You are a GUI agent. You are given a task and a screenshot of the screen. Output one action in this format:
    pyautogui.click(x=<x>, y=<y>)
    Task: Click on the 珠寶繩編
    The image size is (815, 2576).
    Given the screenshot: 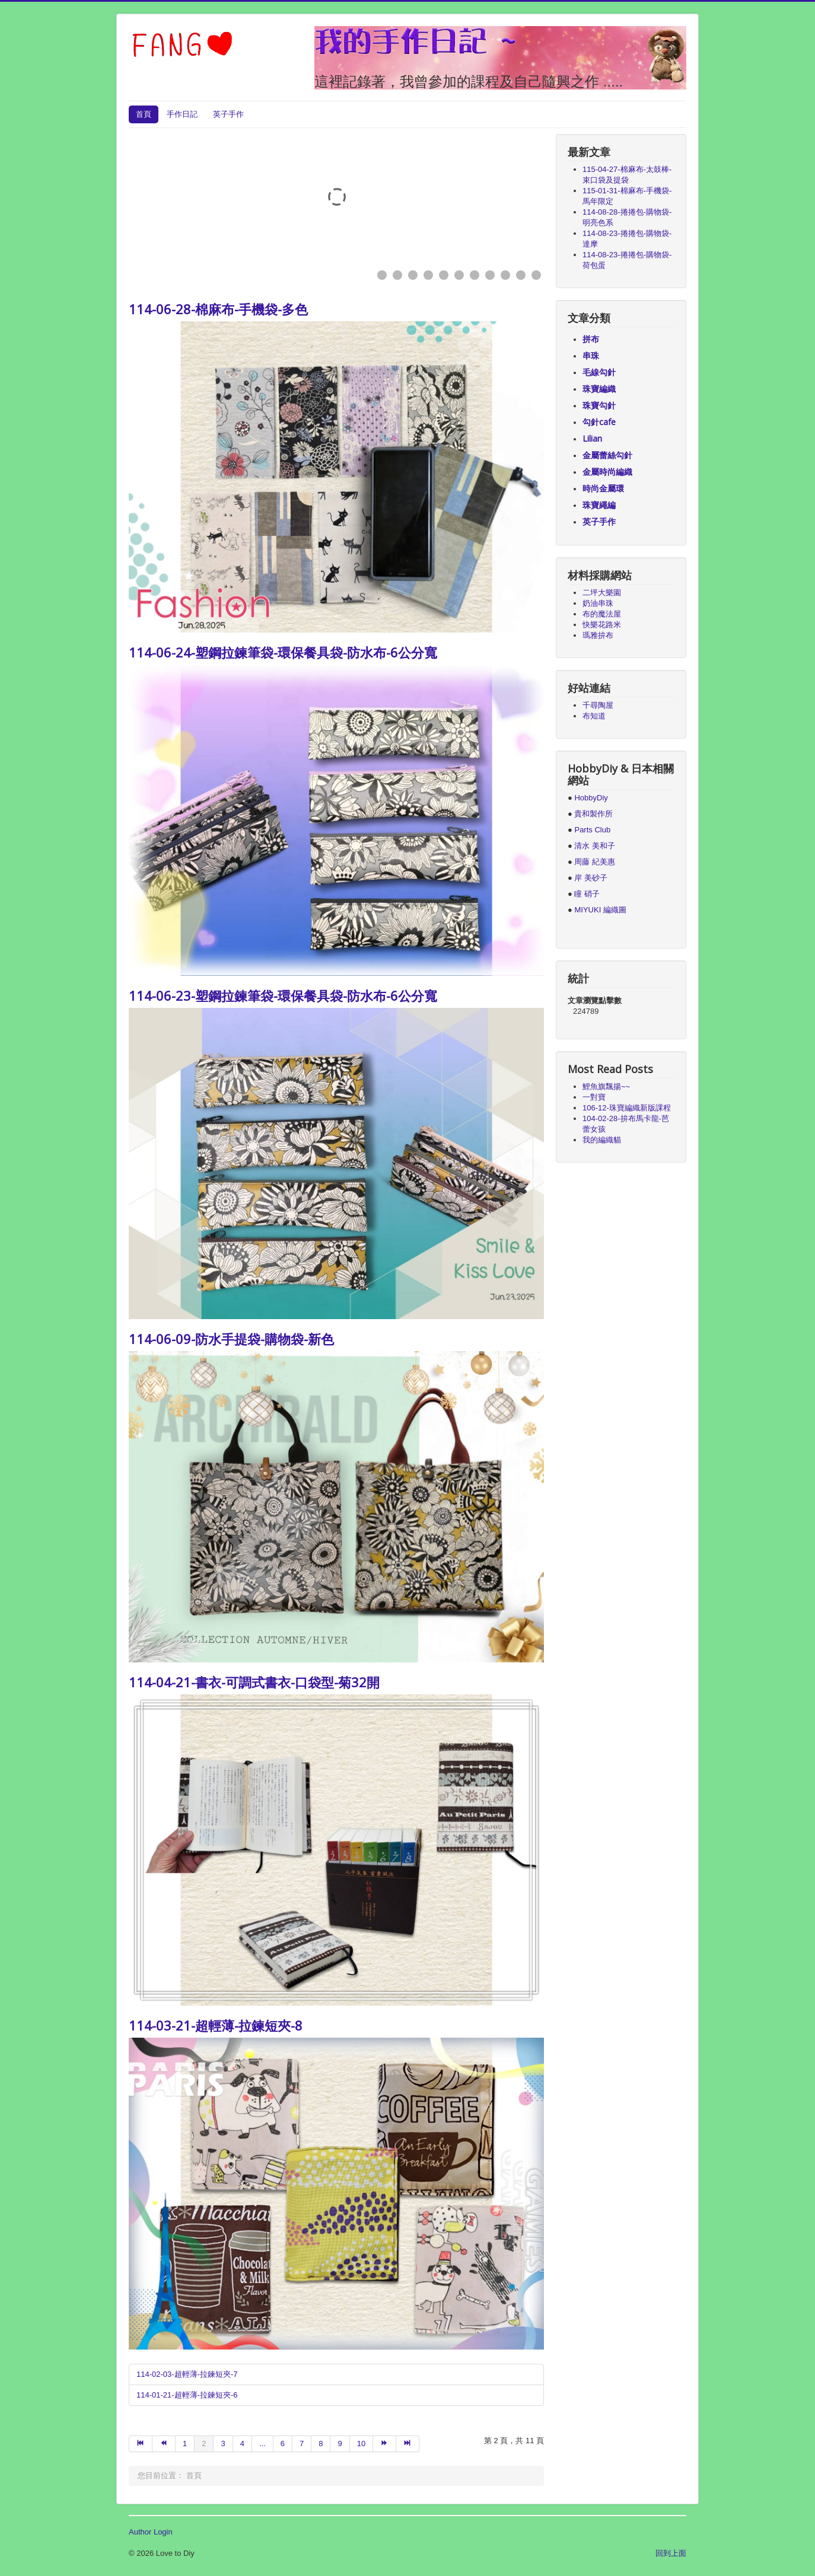 What is the action you would take?
    pyautogui.click(x=599, y=504)
    